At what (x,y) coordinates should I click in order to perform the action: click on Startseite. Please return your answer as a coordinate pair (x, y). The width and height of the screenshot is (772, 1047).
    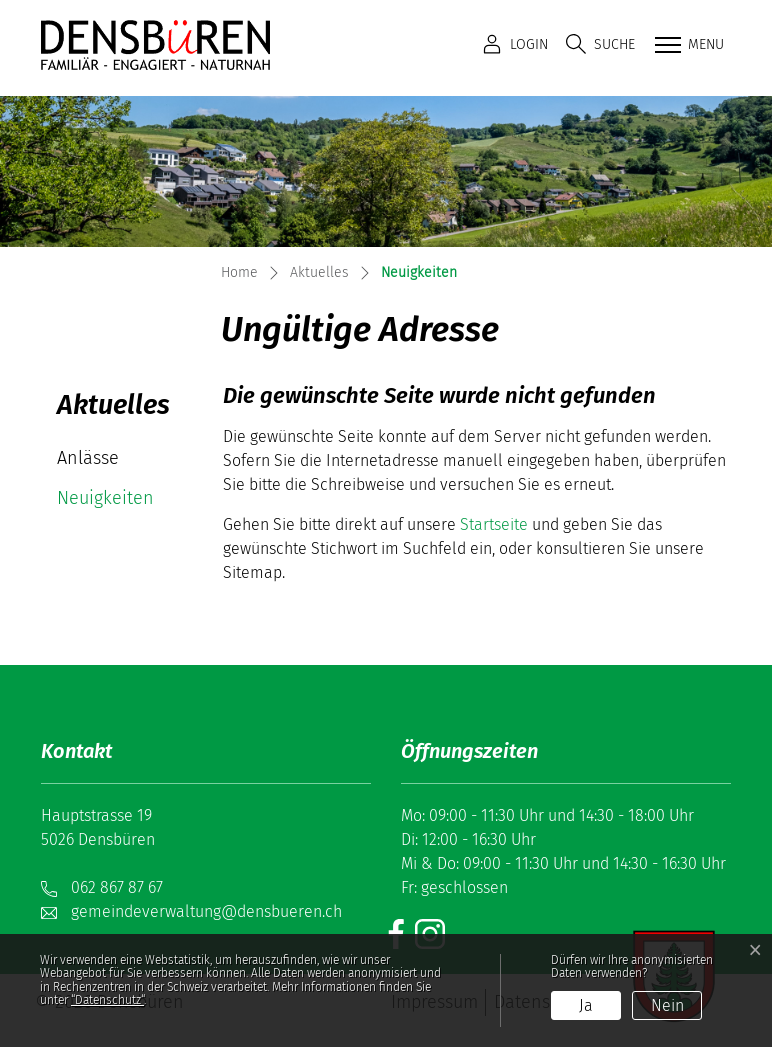
    Looking at the image, I should click on (494, 524).